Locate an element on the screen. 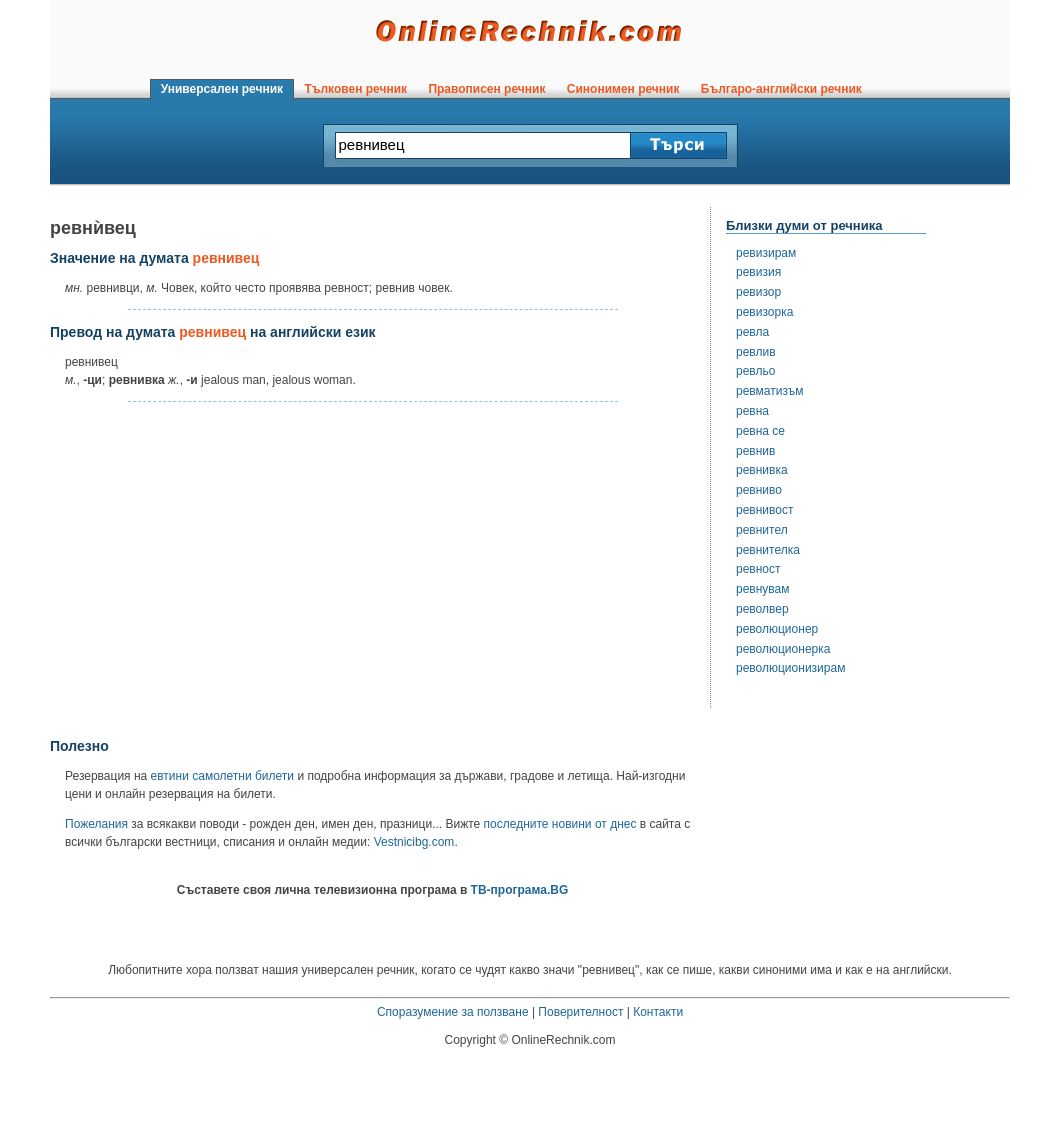 The width and height of the screenshot is (1060, 1127). ревизорка is located at coordinates (764, 312).